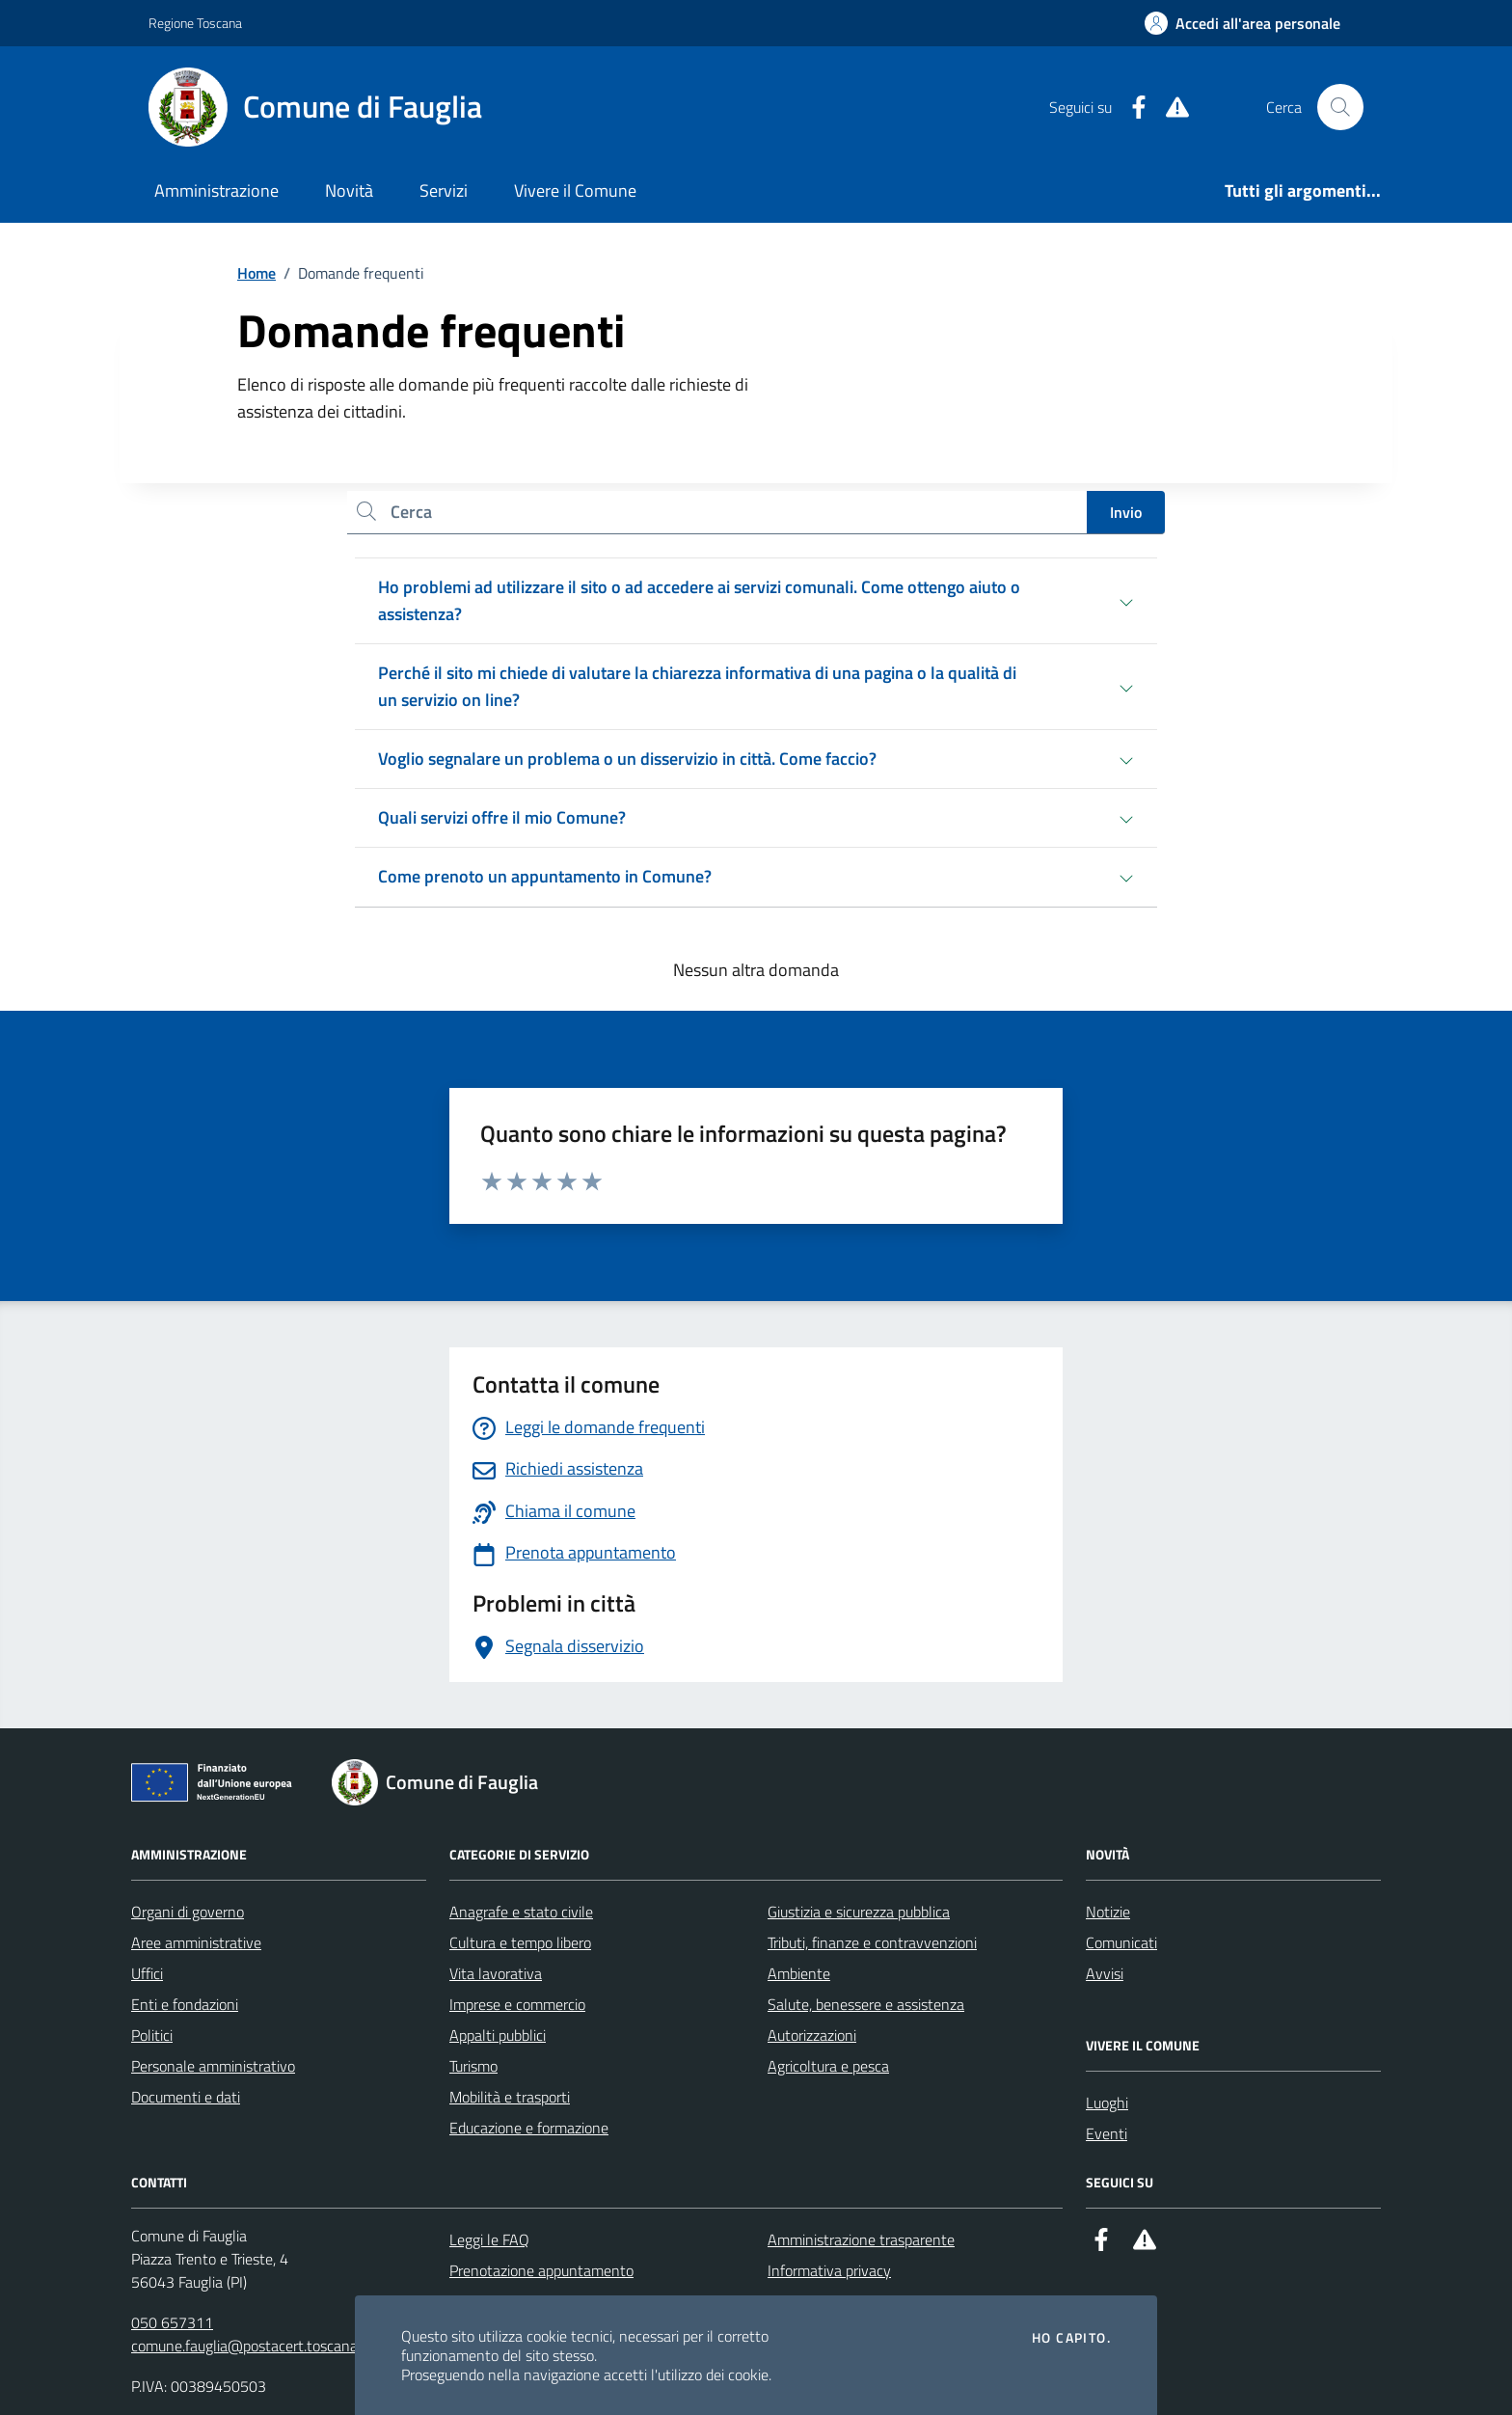 Image resolution: width=1512 pixels, height=2415 pixels. I want to click on Appalti pubblici, so click(497, 2035).